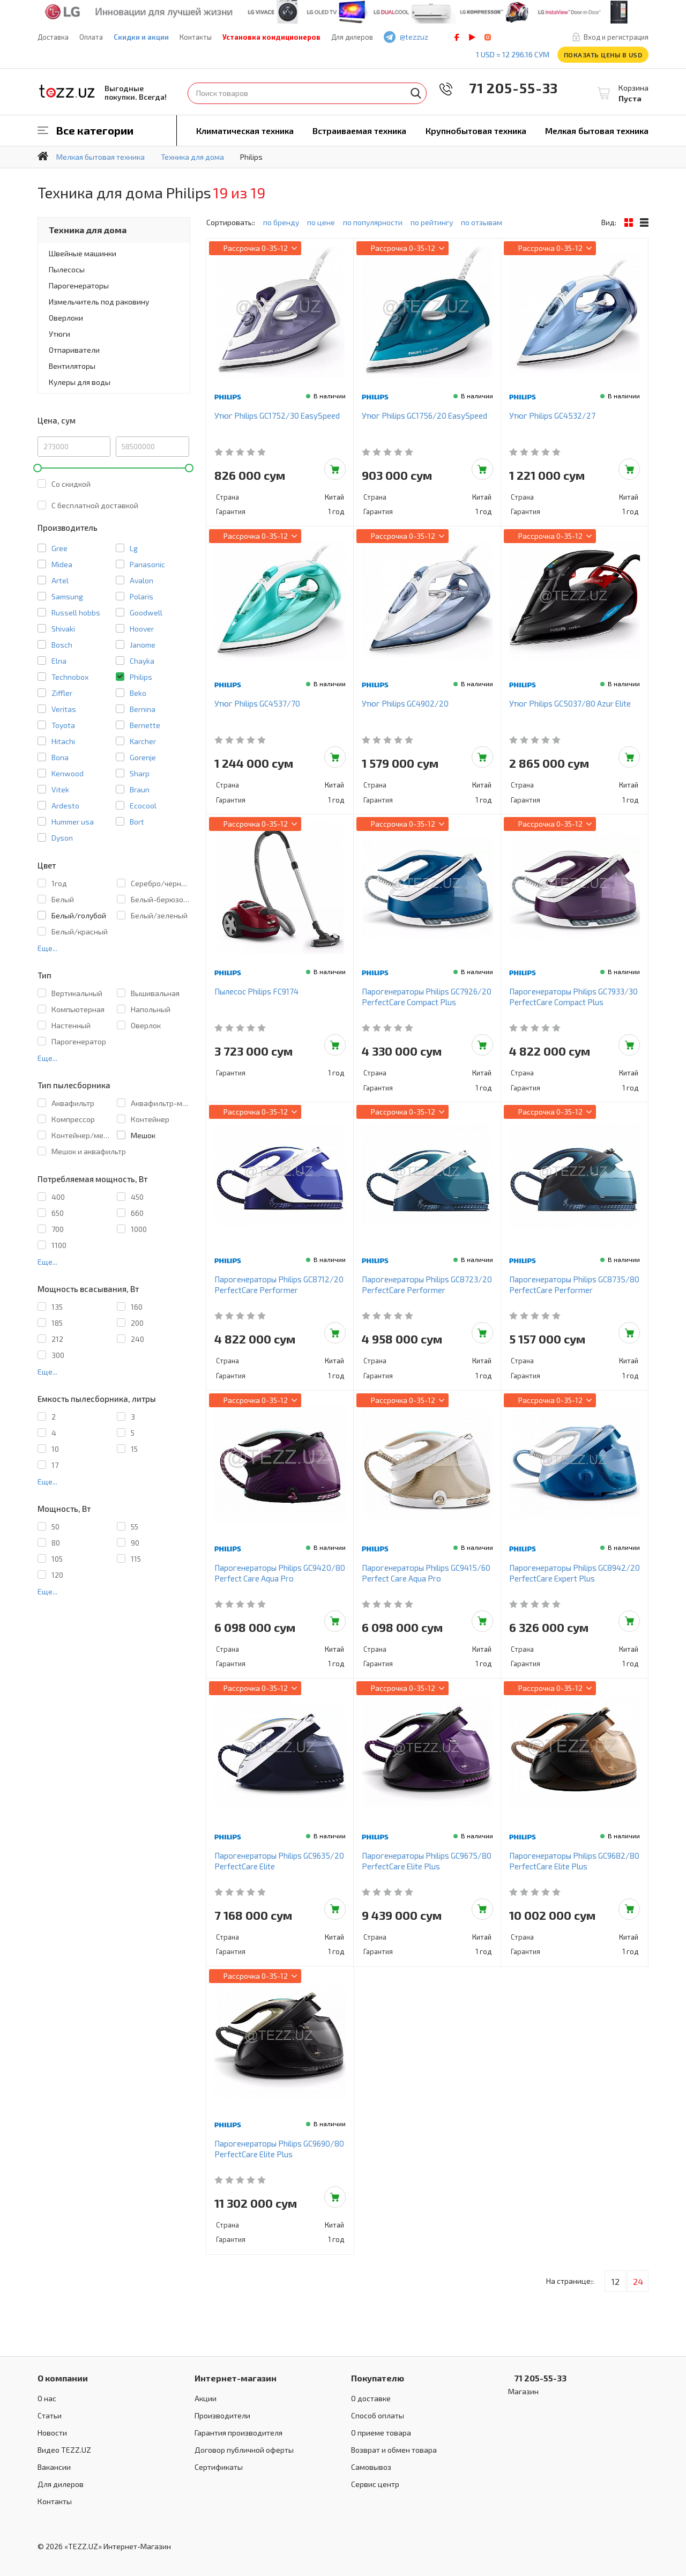 This screenshot has width=686, height=2576. Describe the element at coordinates (82, 253) in the screenshot. I see `Швейные машинки` at that location.